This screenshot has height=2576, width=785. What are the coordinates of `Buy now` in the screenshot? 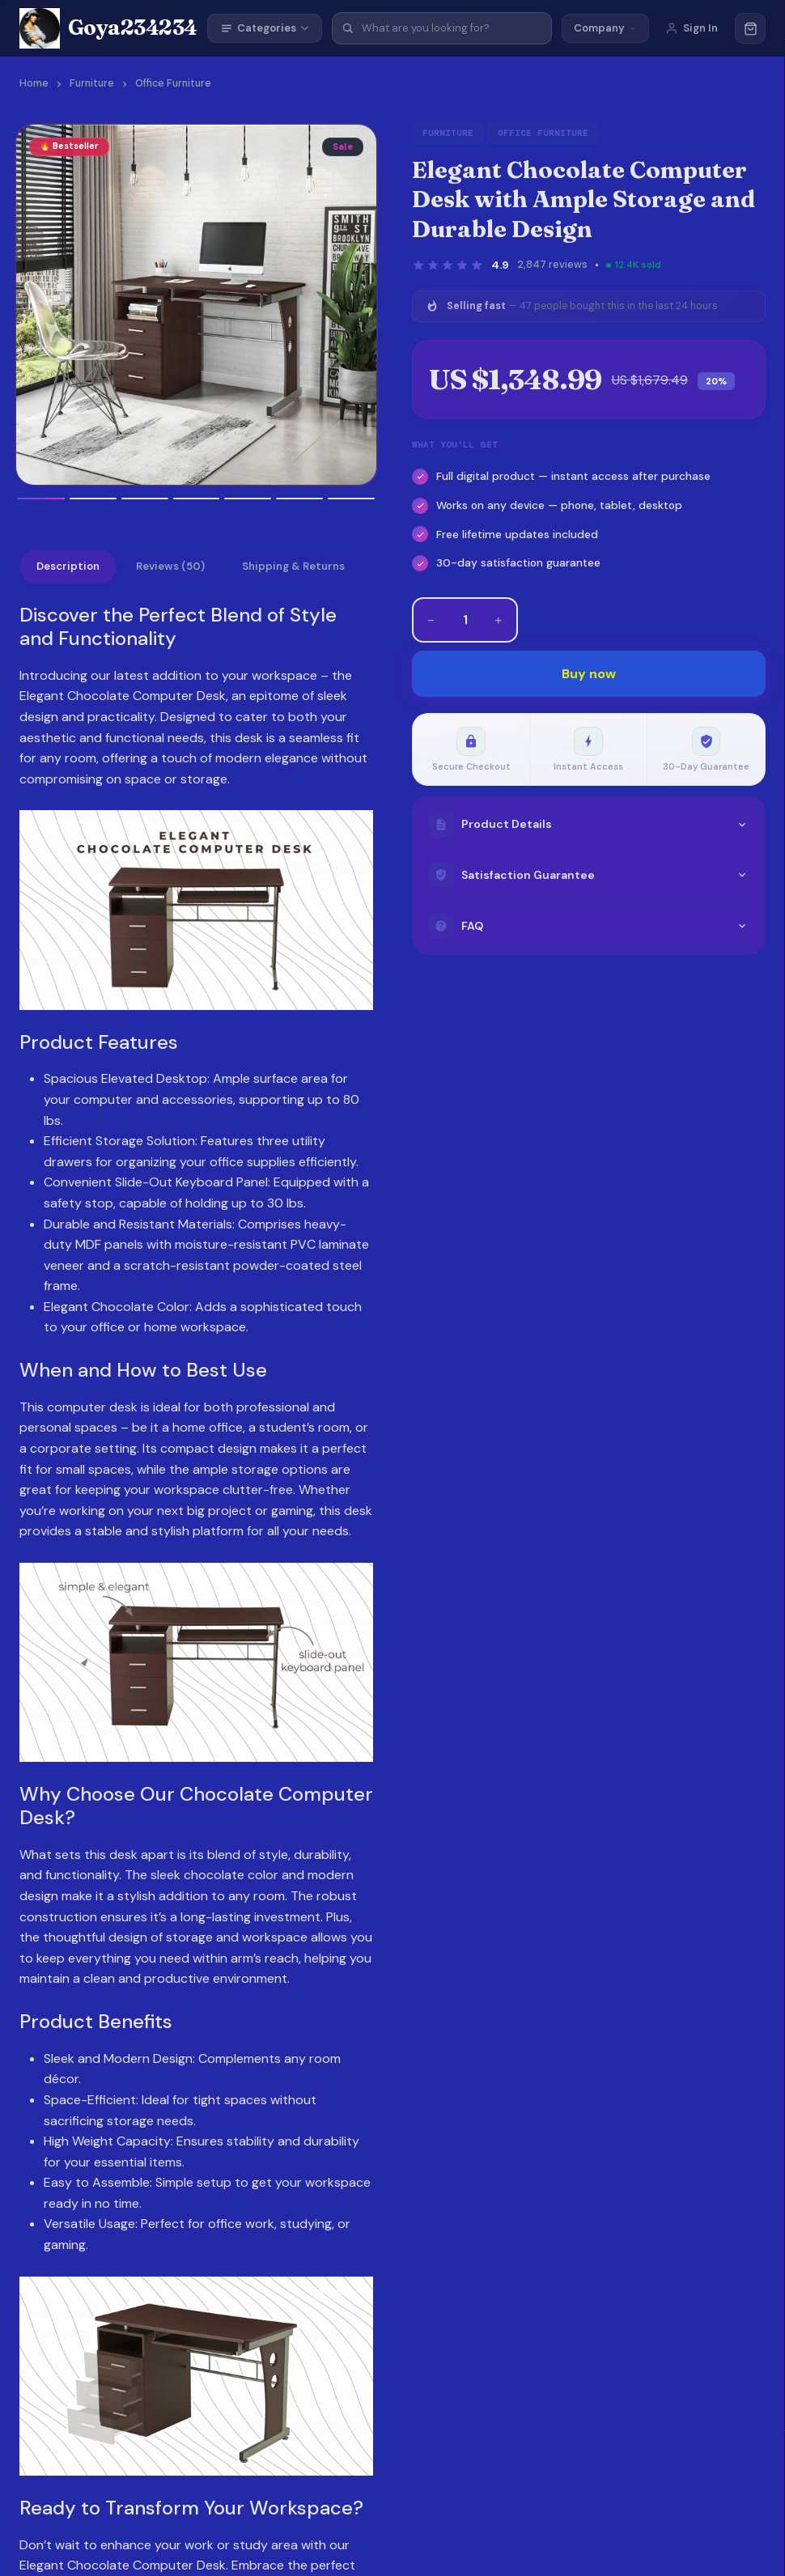 It's located at (589, 673).